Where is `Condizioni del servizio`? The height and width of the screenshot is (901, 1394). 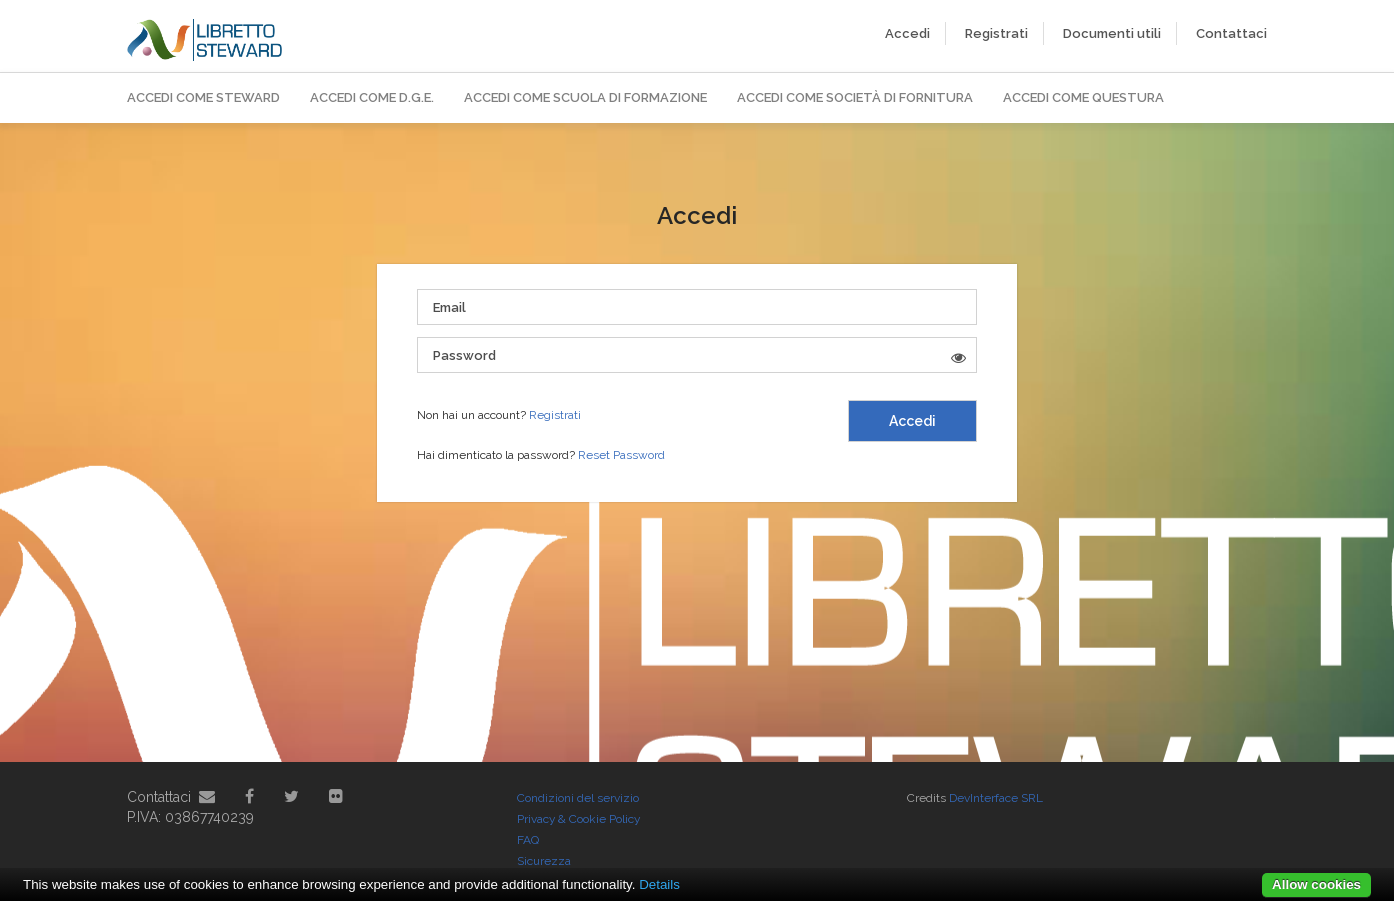
Condizioni del servizio is located at coordinates (578, 798).